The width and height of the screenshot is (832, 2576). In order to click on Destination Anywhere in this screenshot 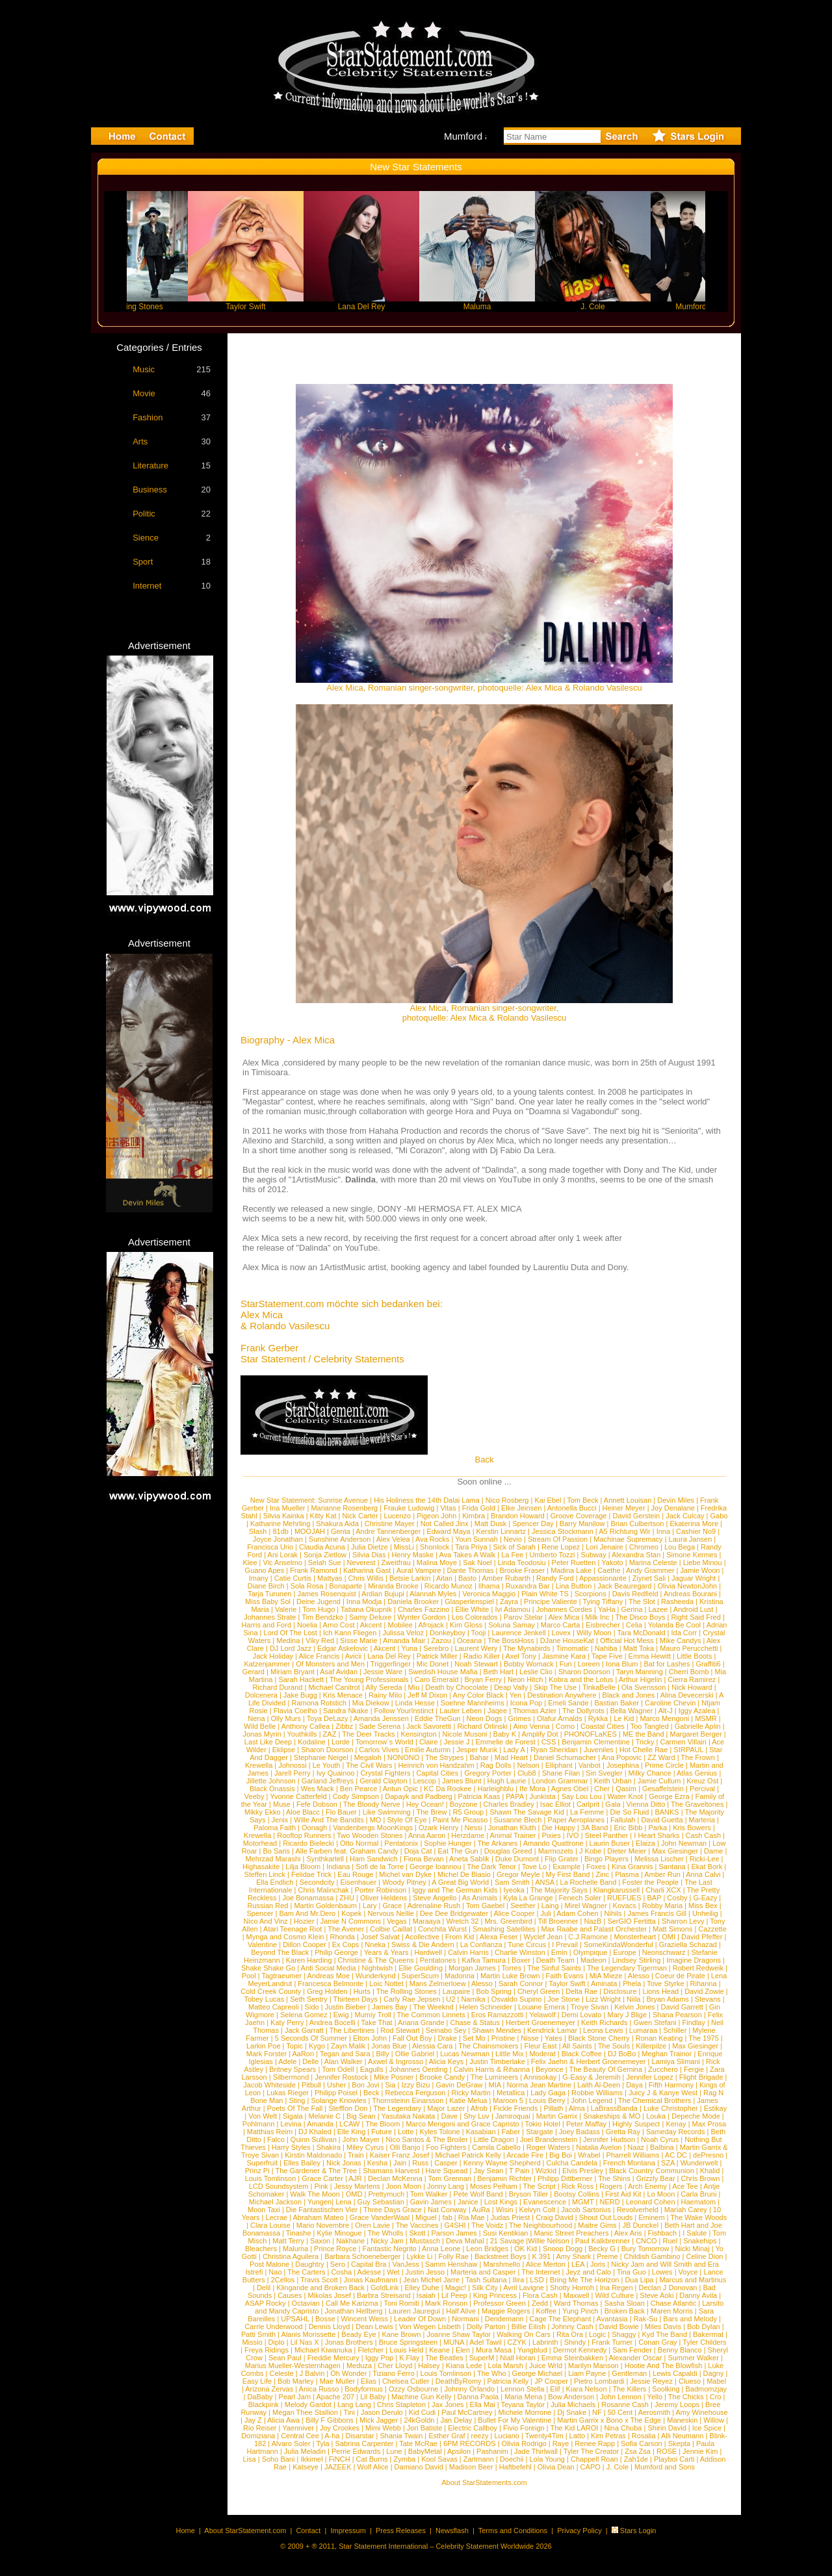, I will do `click(561, 1695)`.